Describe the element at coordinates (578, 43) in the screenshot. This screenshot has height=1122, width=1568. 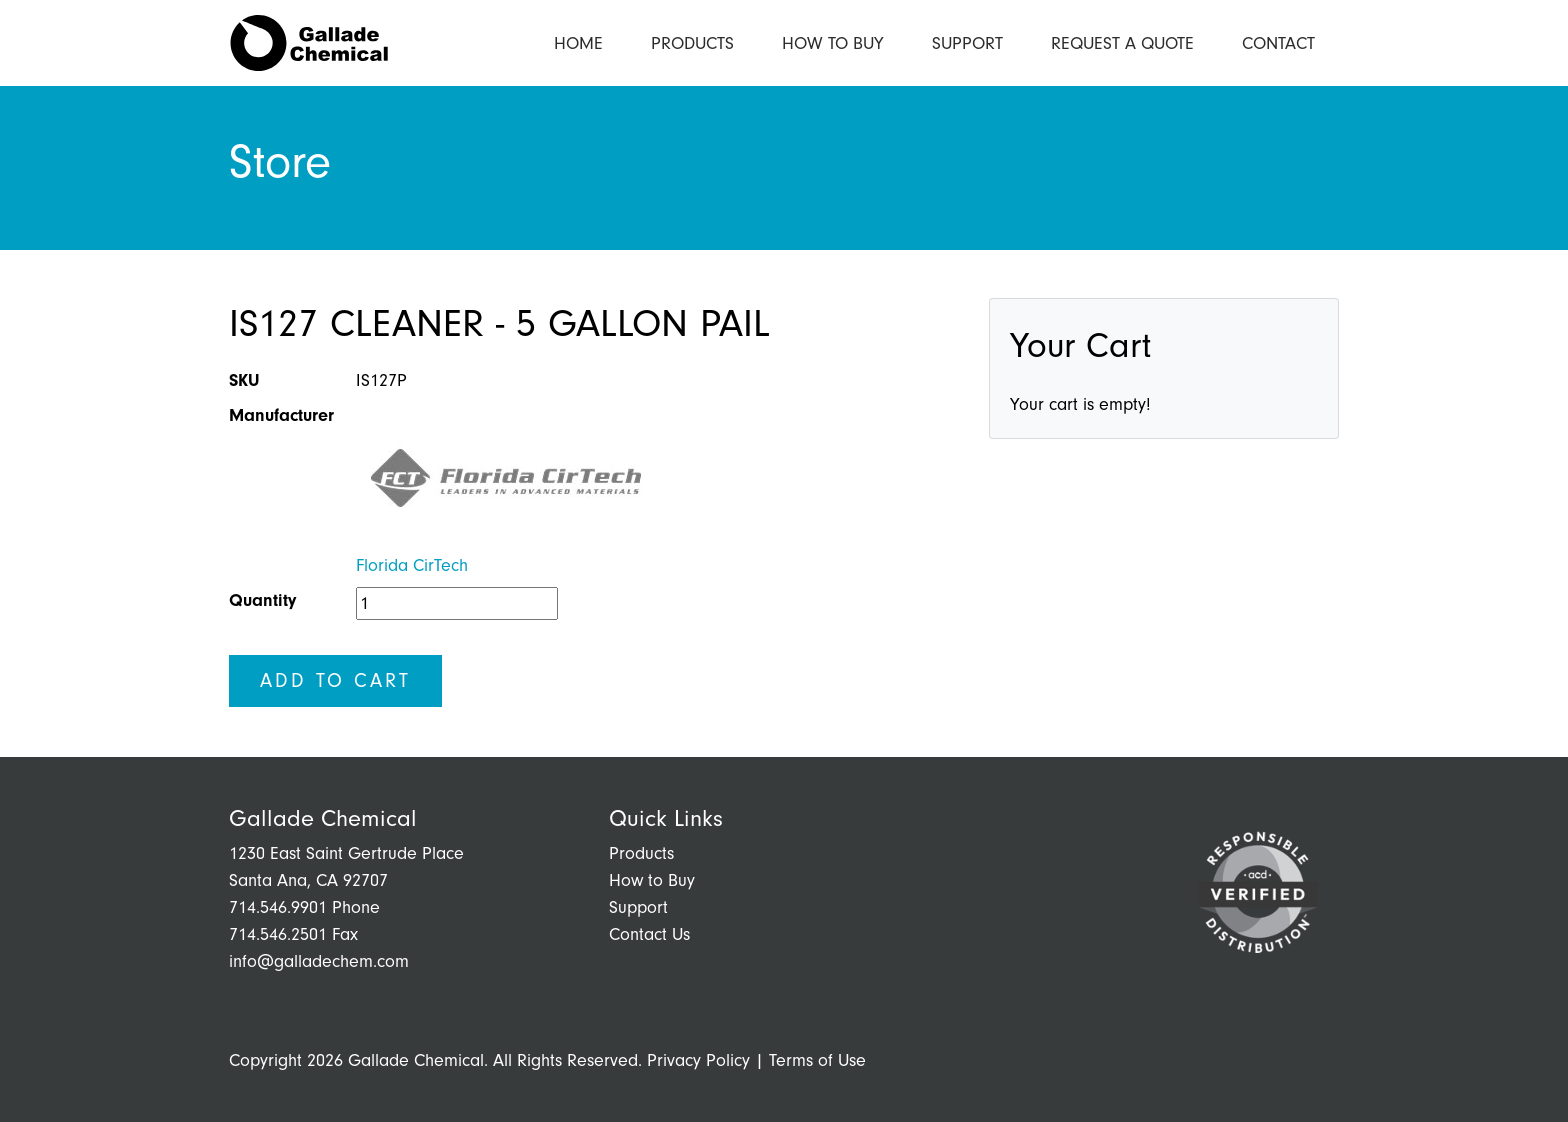
I see `Home` at that location.